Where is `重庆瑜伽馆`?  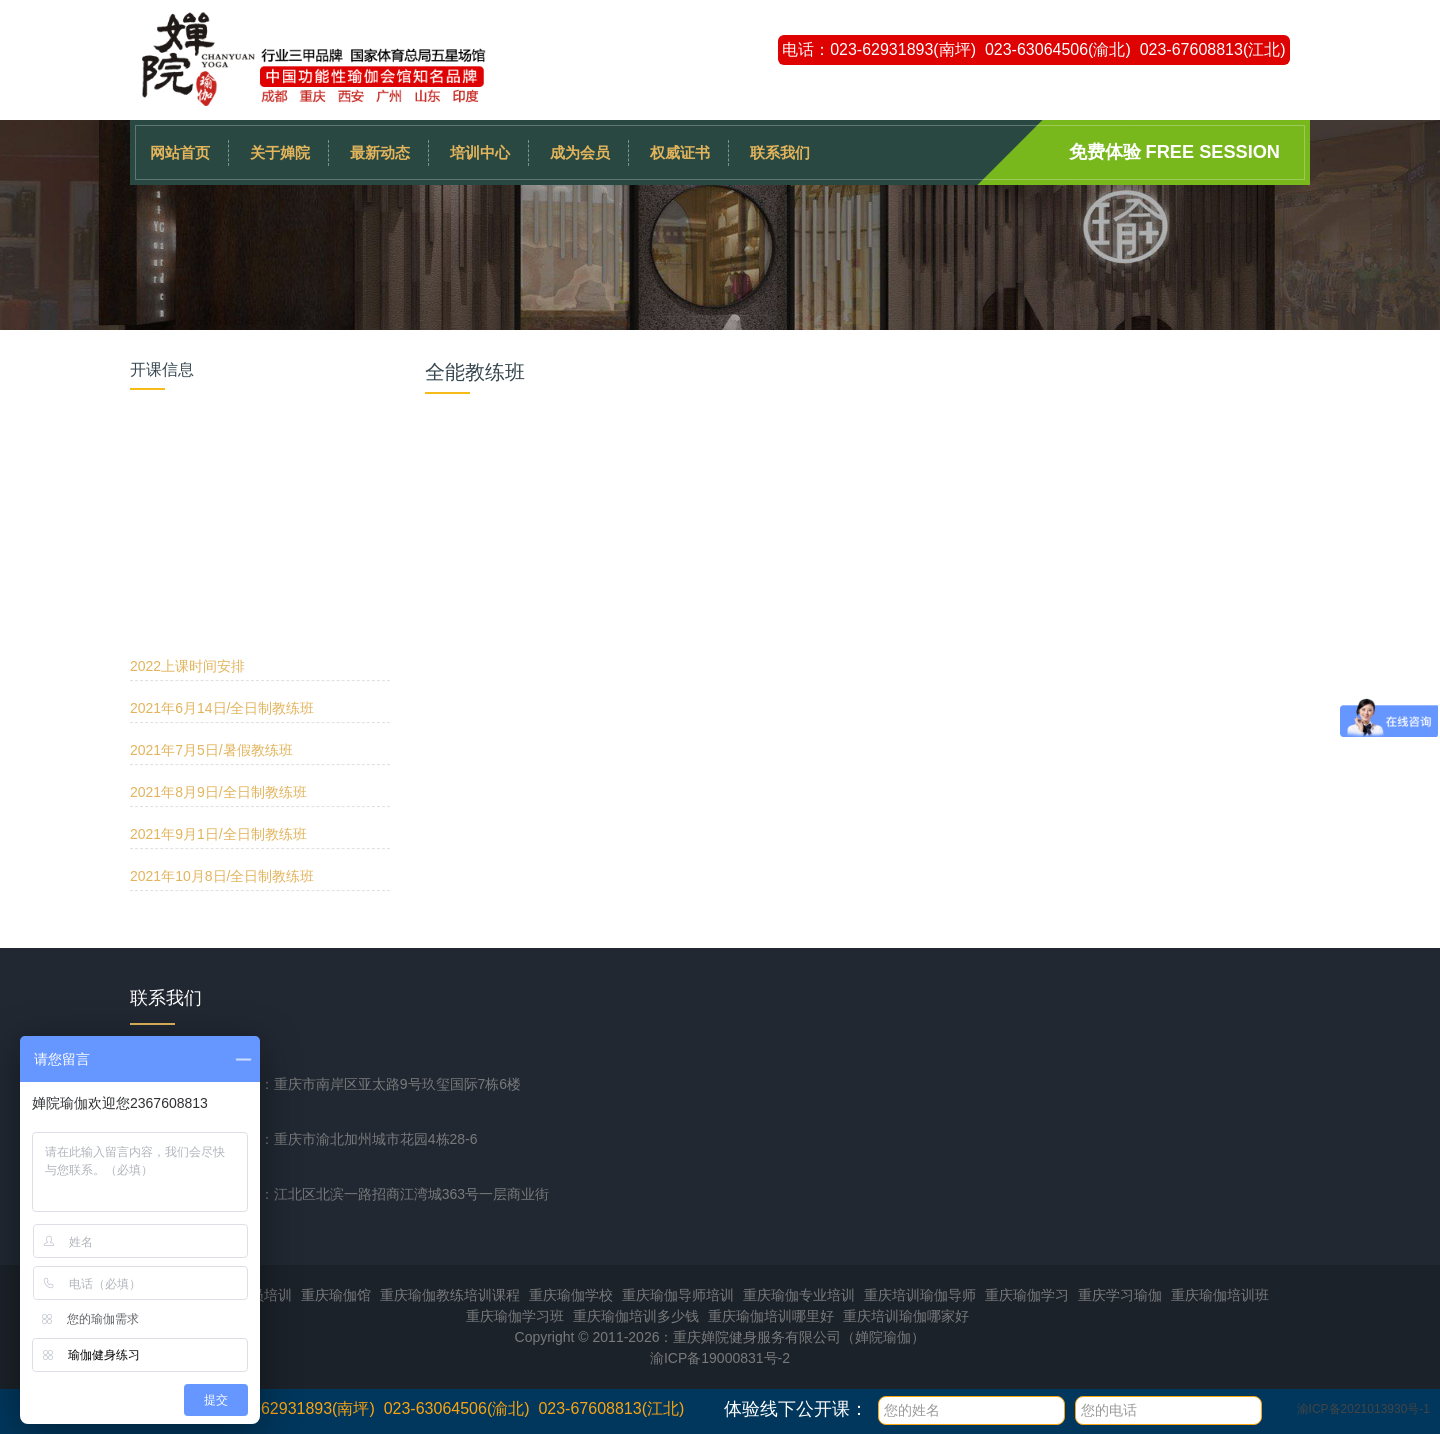 重庆瑜伽馆 is located at coordinates (336, 1295).